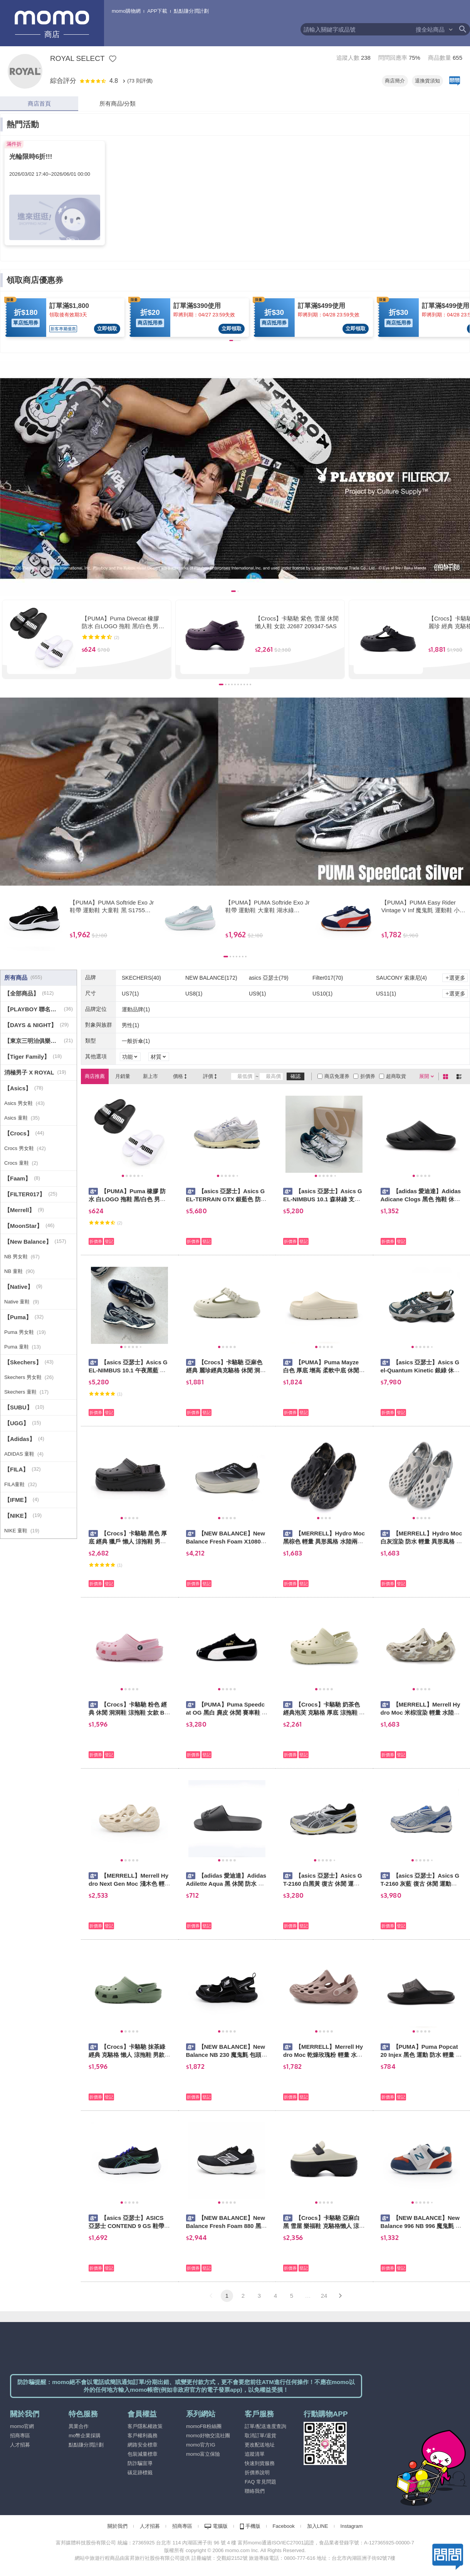  Describe the element at coordinates (265, 2426) in the screenshot. I see `訂單/配送進度查詢` at that location.